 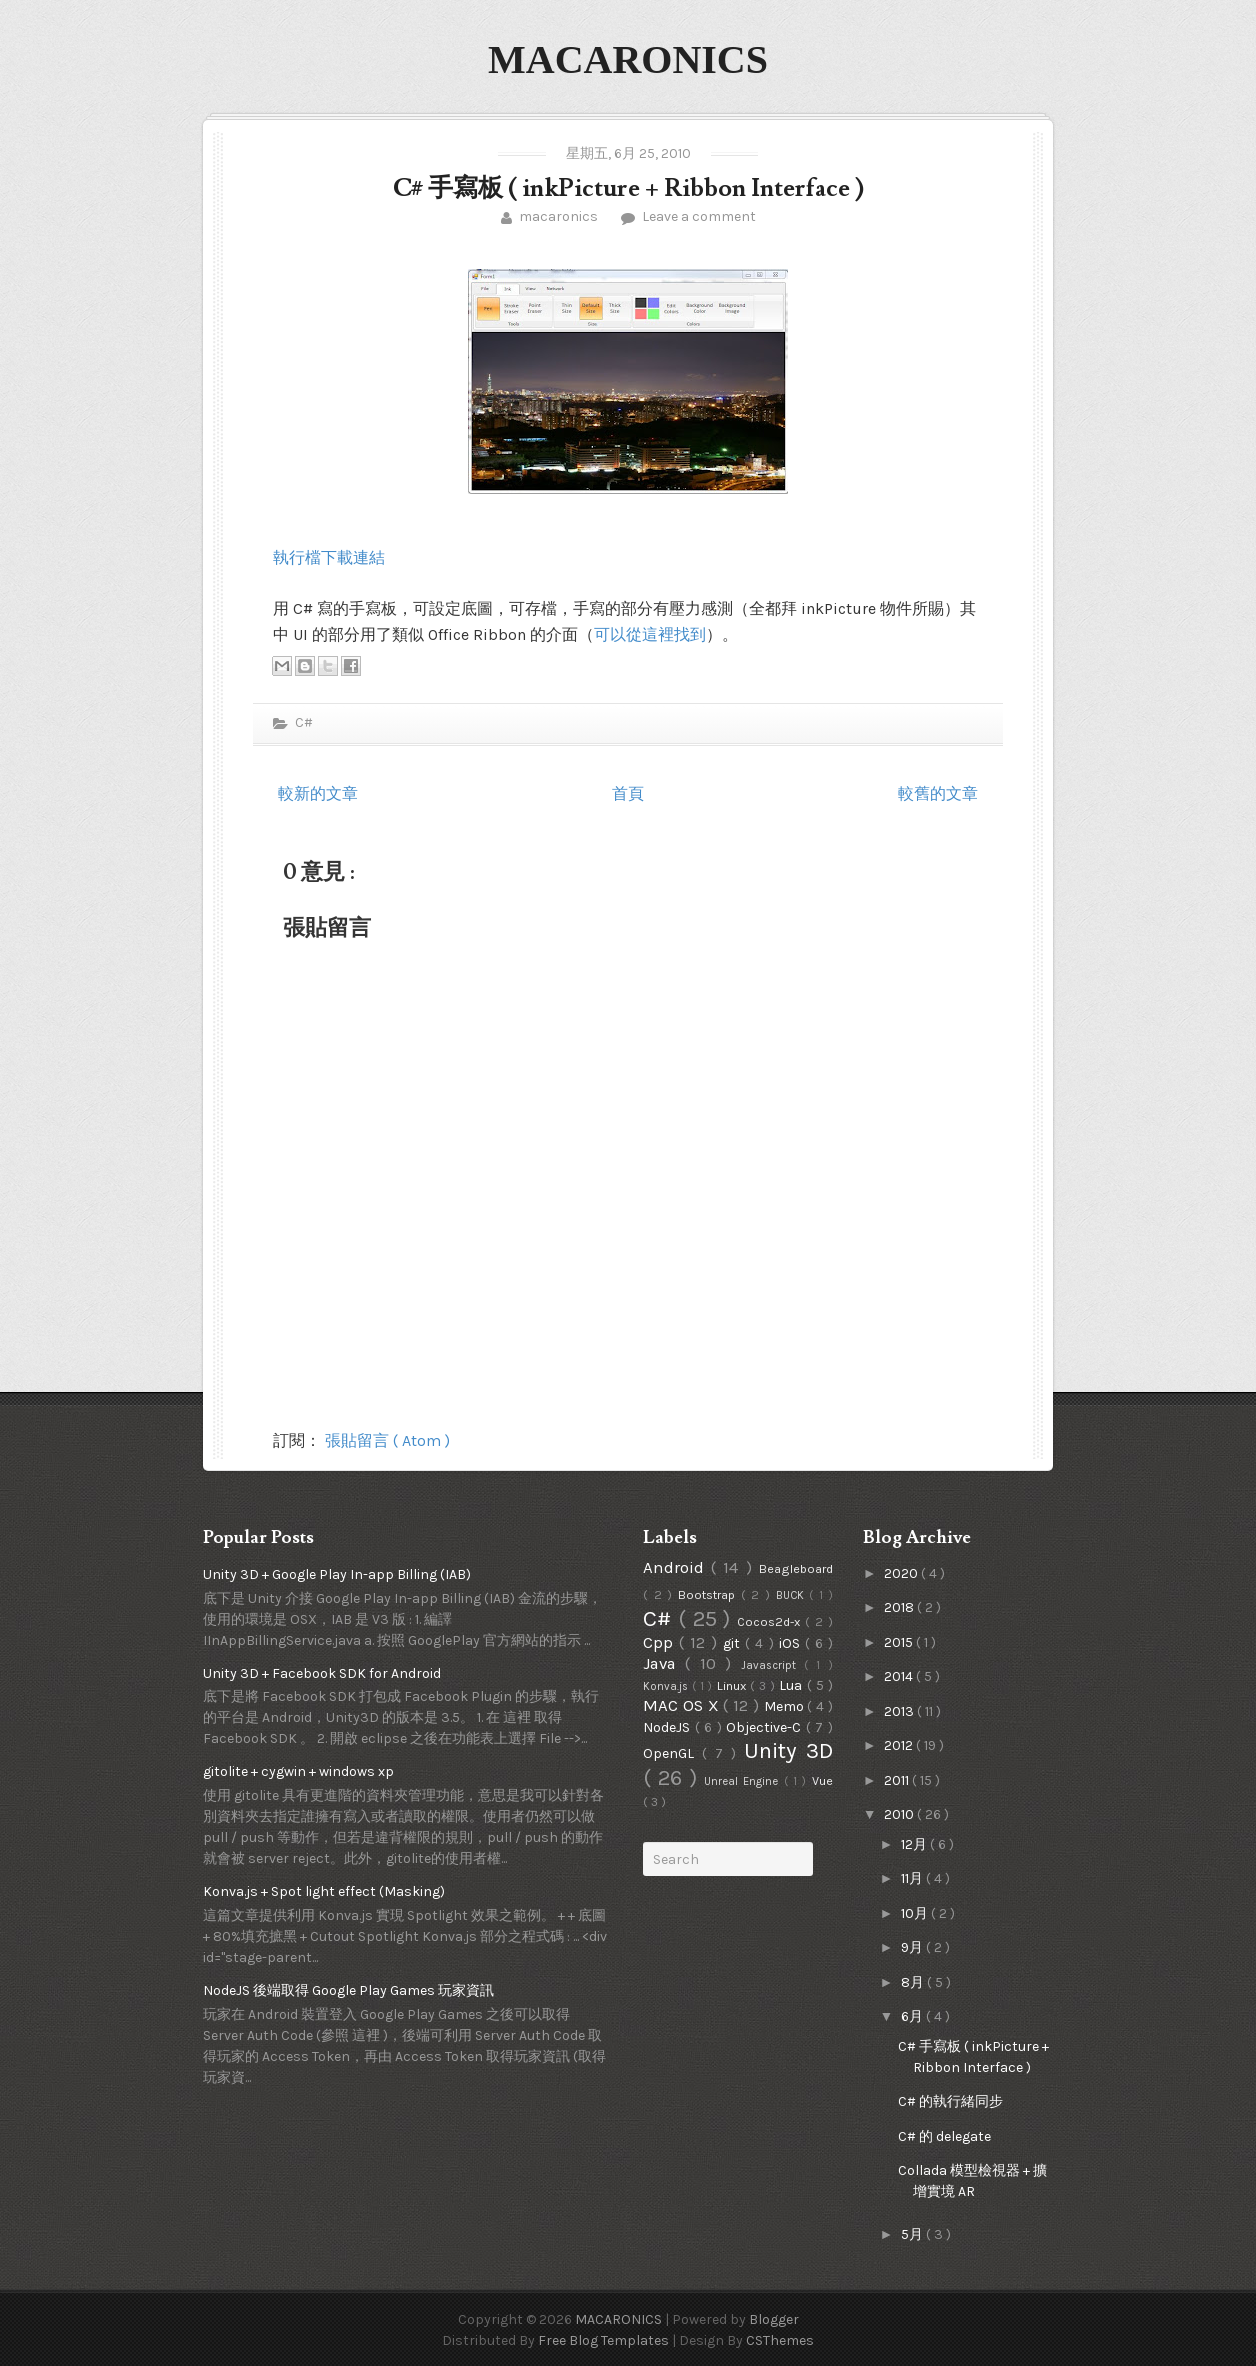 I want to click on C# 的執行緒同步, so click(x=950, y=2101).